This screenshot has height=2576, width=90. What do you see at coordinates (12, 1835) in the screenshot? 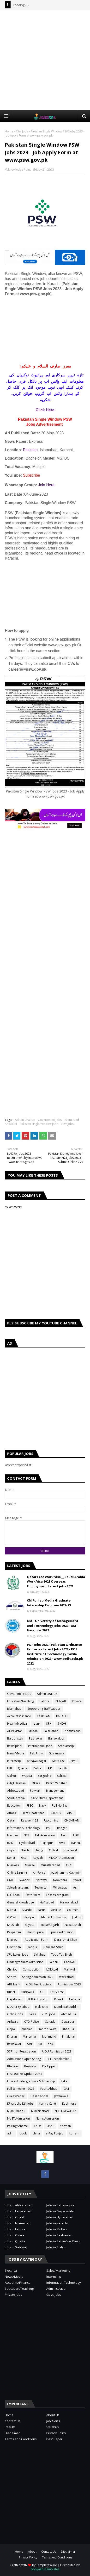
I see `Mardan` at bounding box center [12, 1835].